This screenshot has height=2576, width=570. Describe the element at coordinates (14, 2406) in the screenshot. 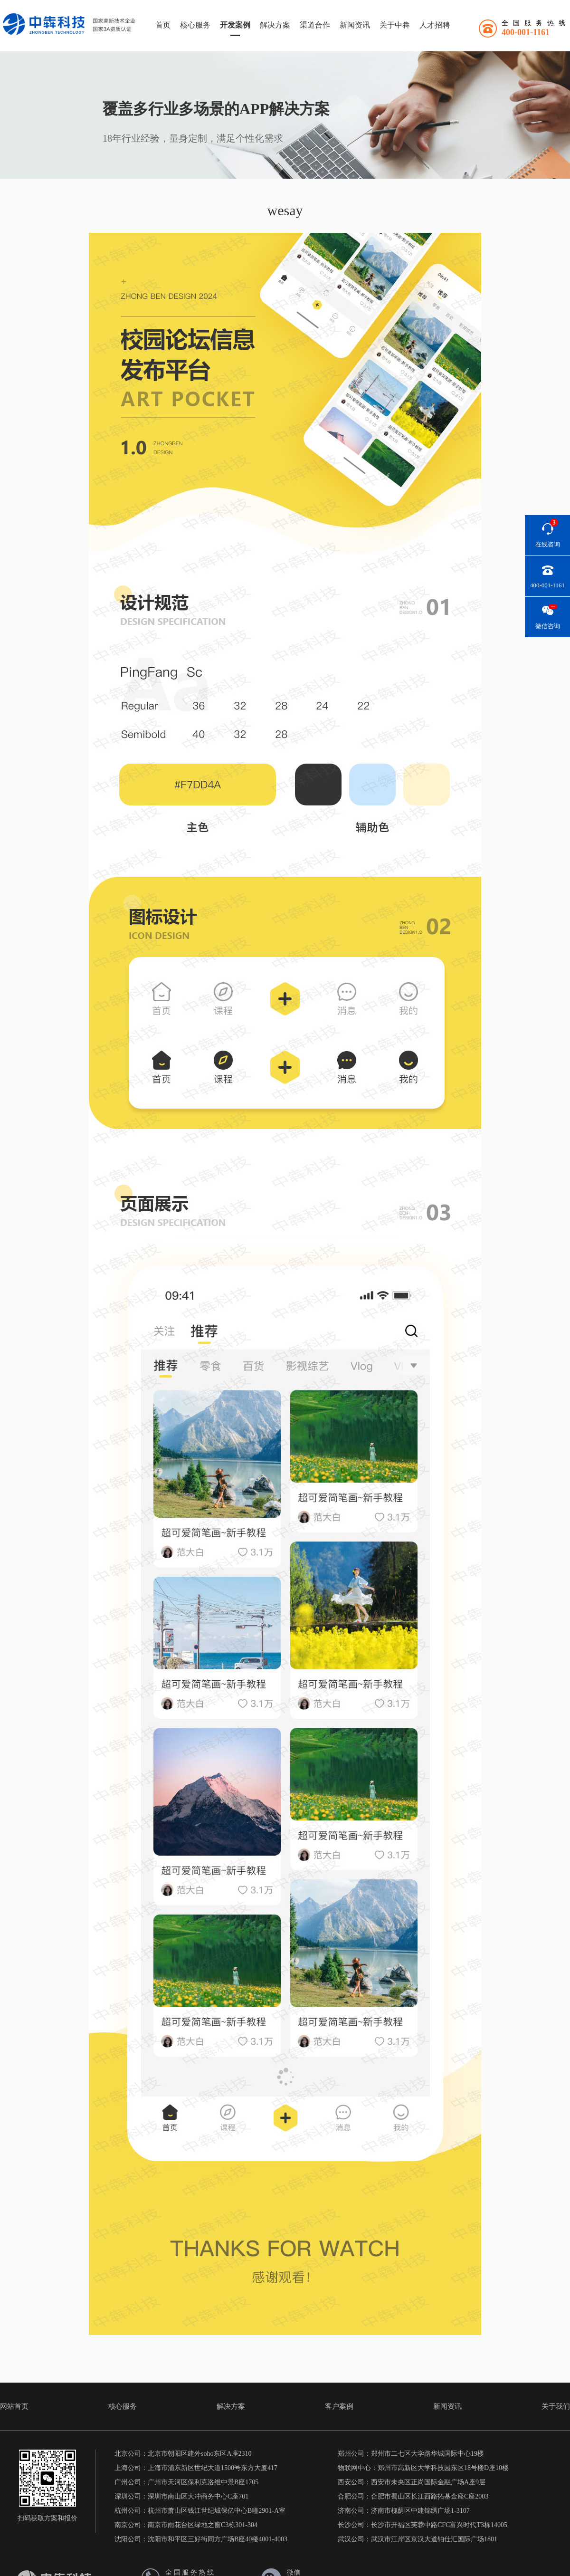

I see `网站首页` at that location.